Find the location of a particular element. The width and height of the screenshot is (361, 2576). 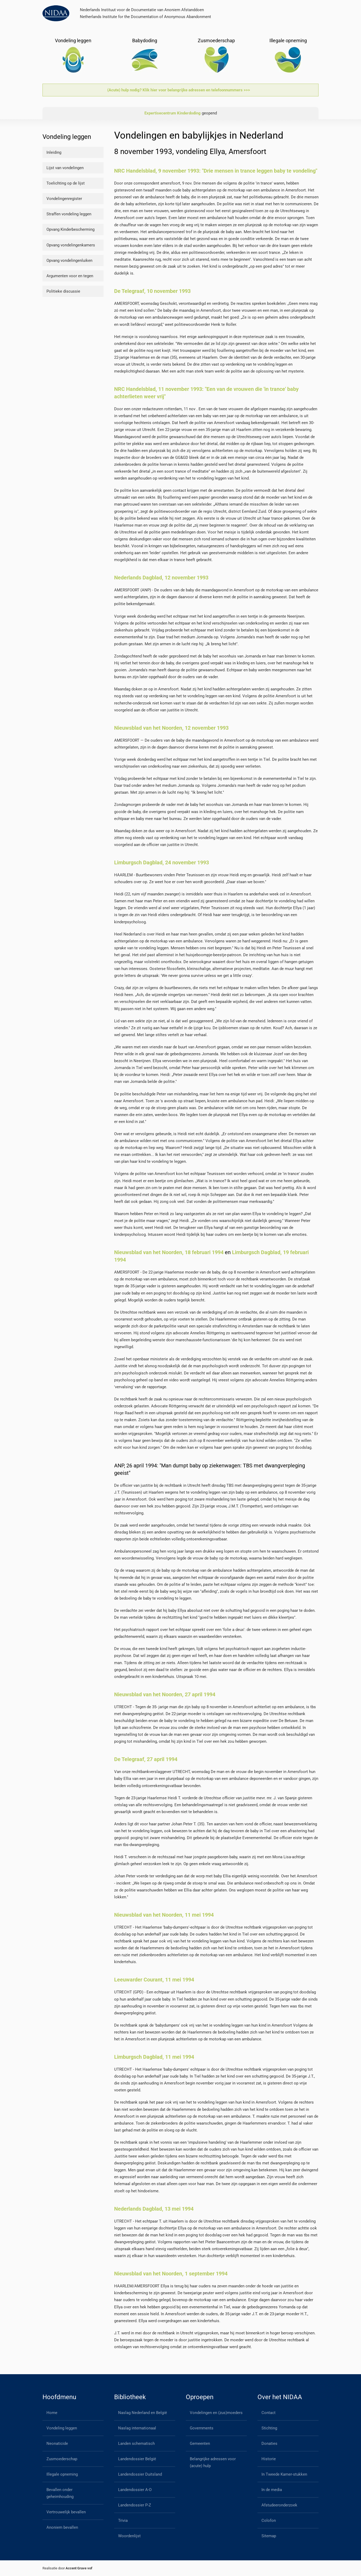

Governments is located at coordinates (201, 2428).